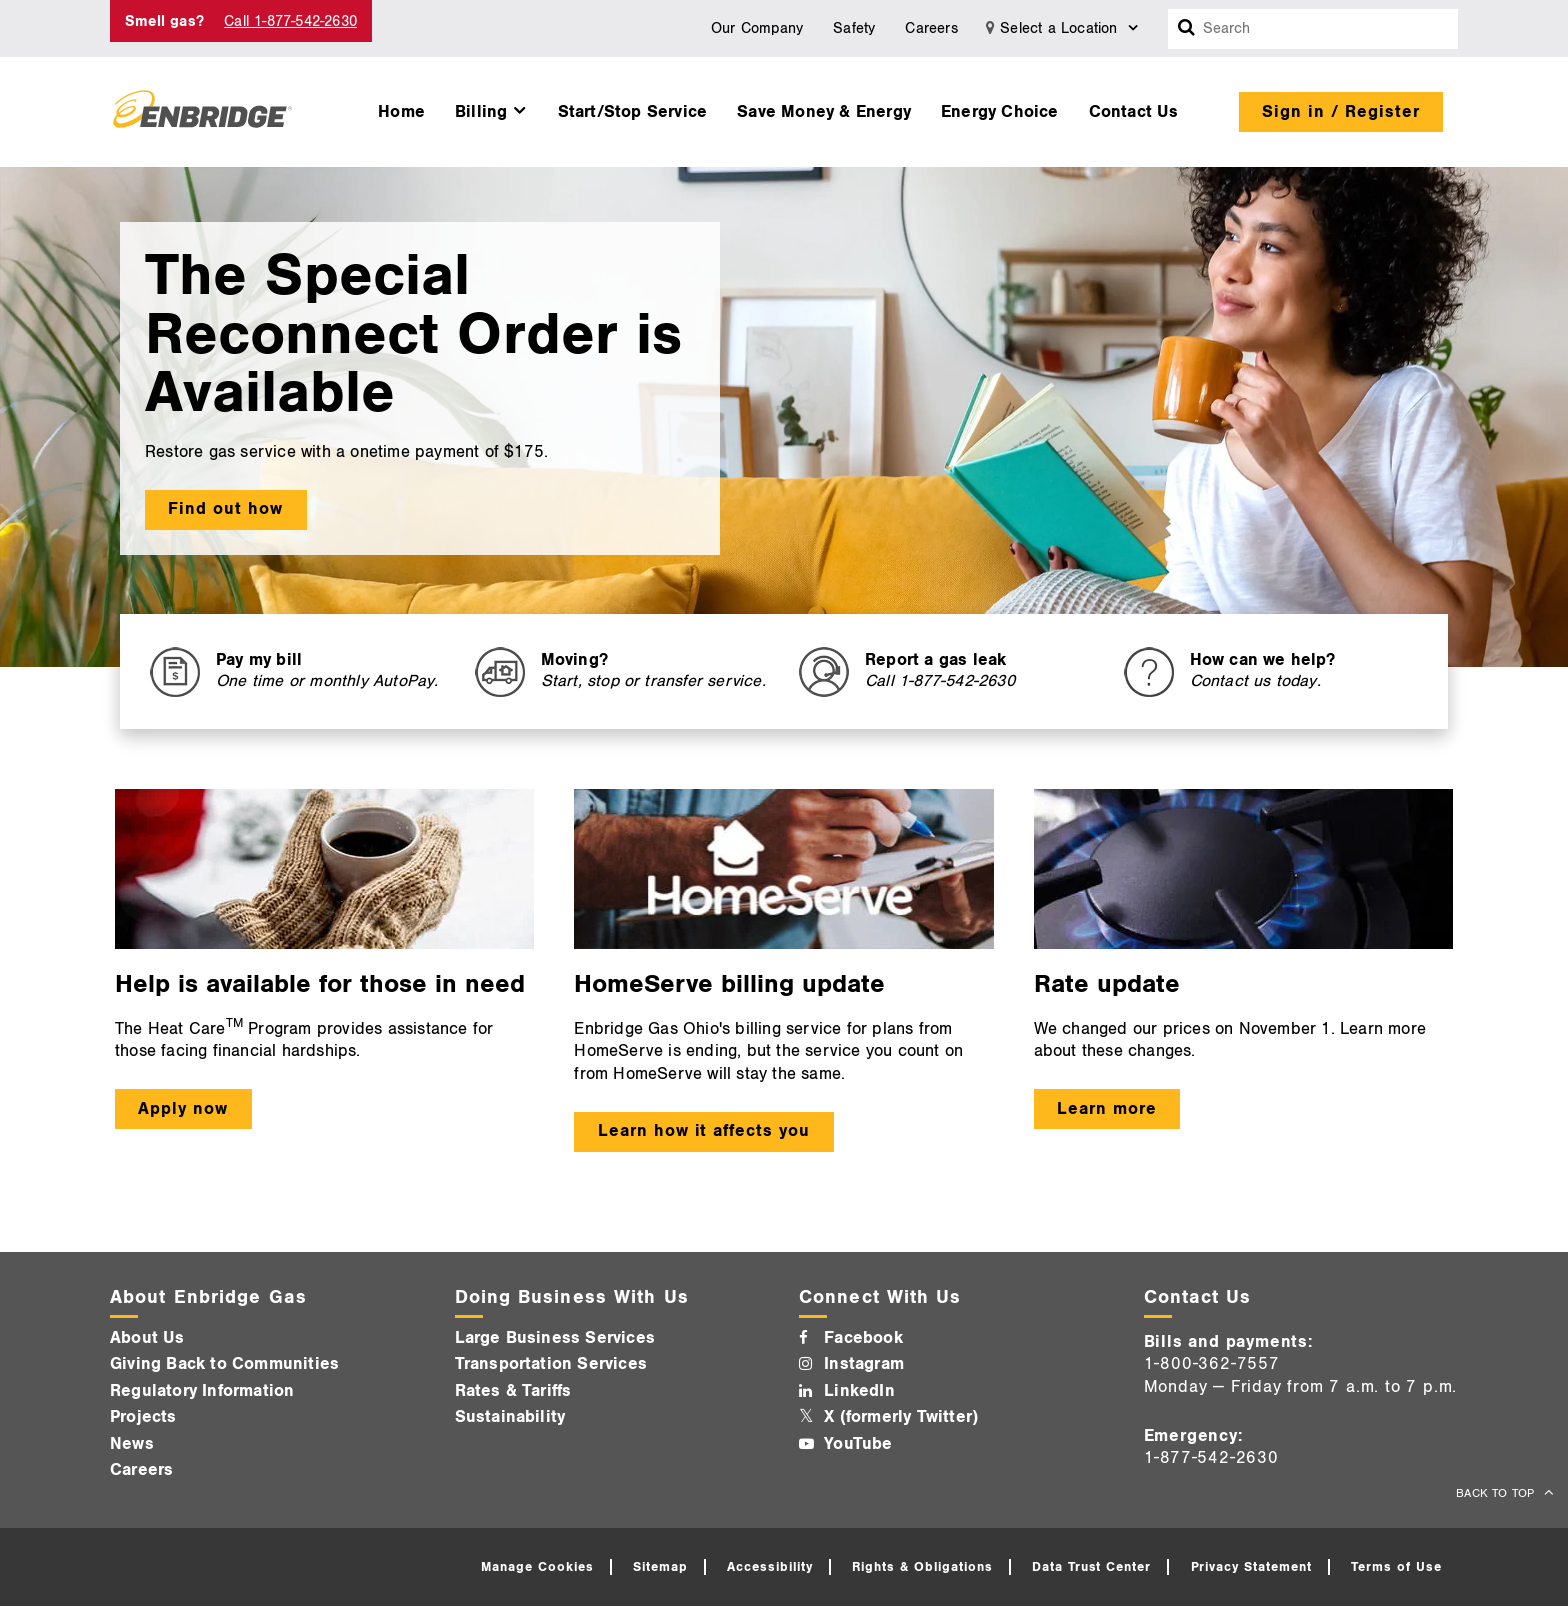 The width and height of the screenshot is (1568, 1606). Describe the element at coordinates (922, 1567) in the screenshot. I see `Rights & Obligations` at that location.